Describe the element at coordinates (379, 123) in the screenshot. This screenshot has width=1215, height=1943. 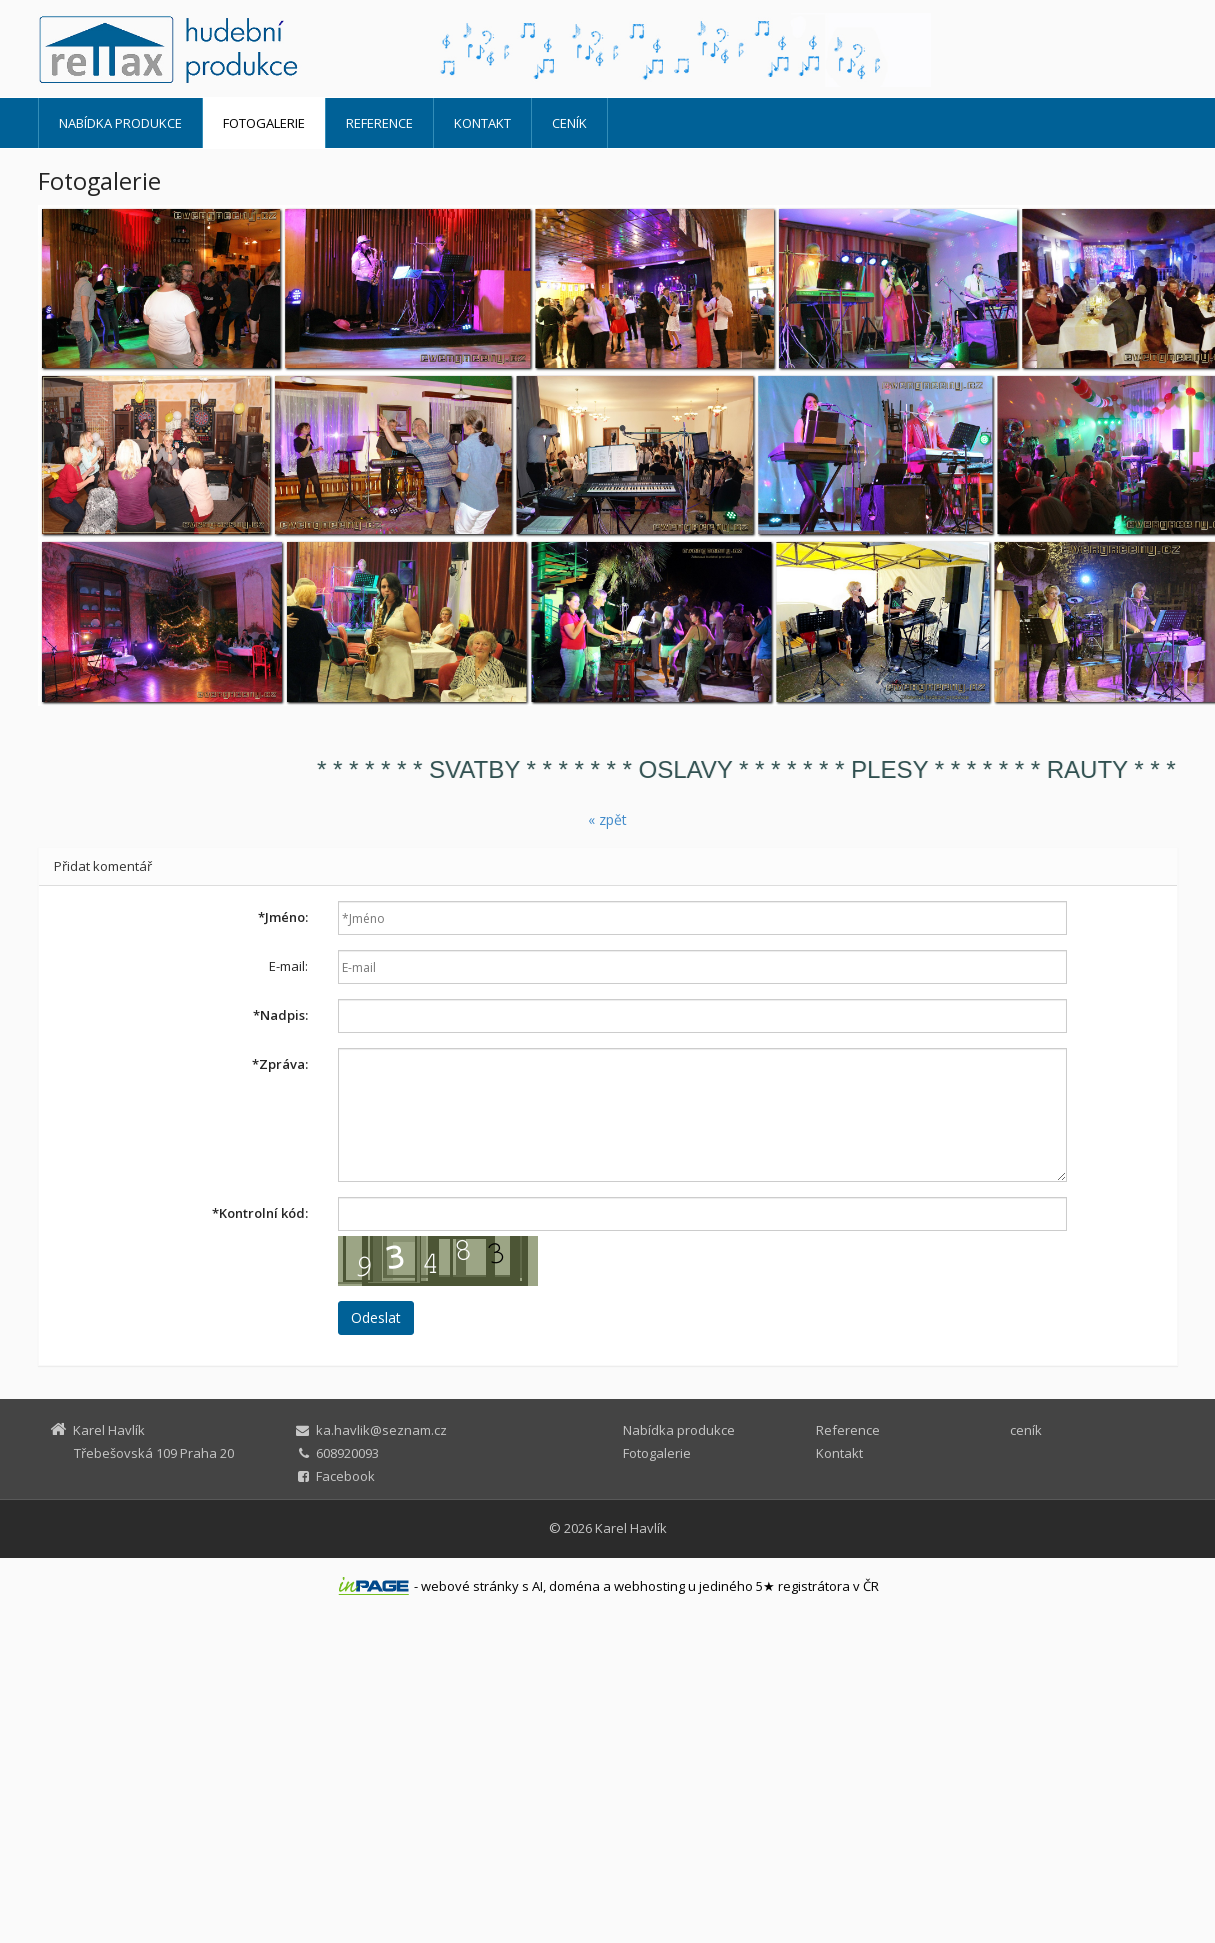
I see `Reference` at that location.